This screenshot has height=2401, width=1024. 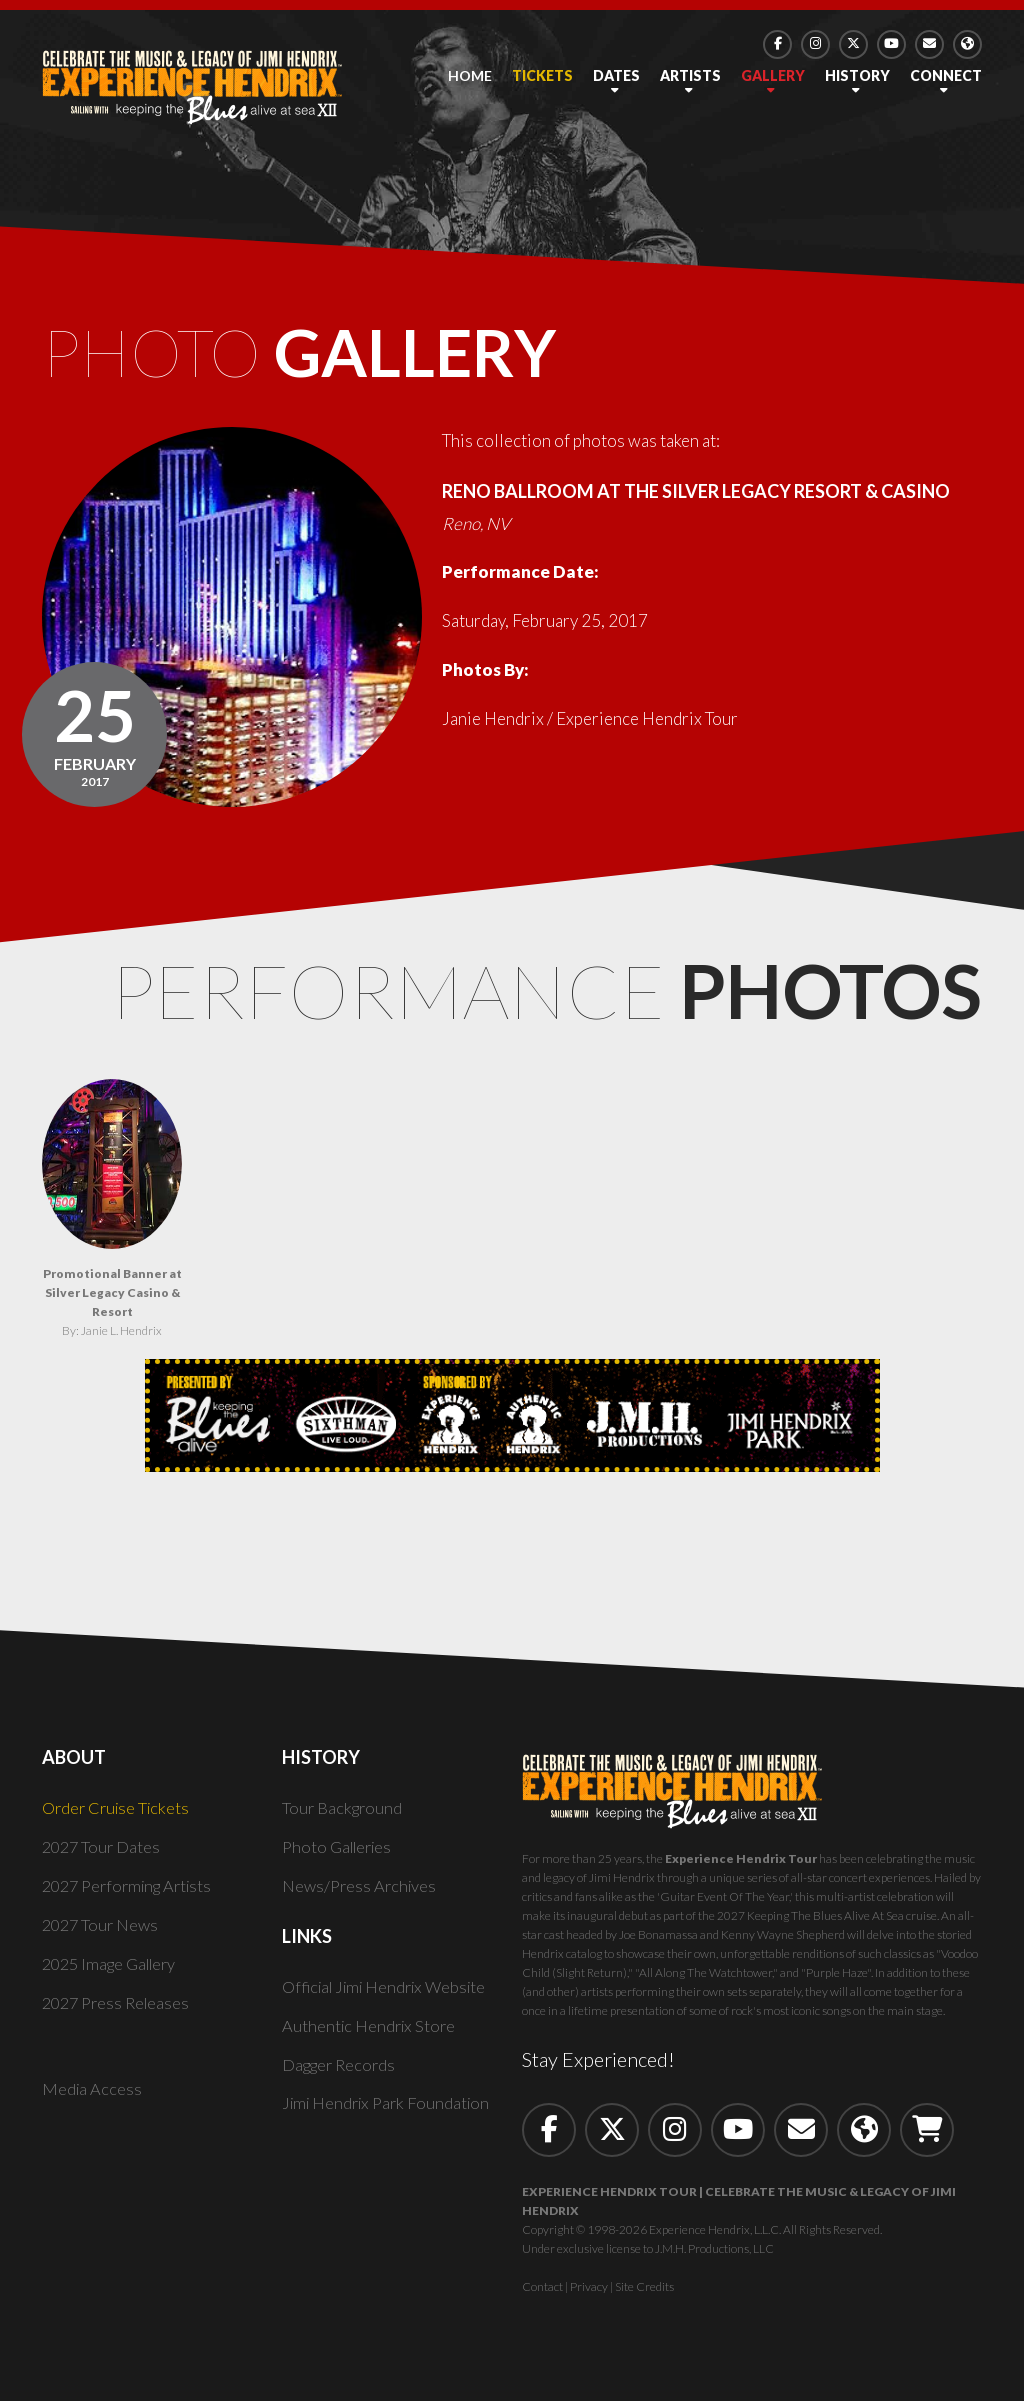 I want to click on Media Access, so click(x=93, y=2099).